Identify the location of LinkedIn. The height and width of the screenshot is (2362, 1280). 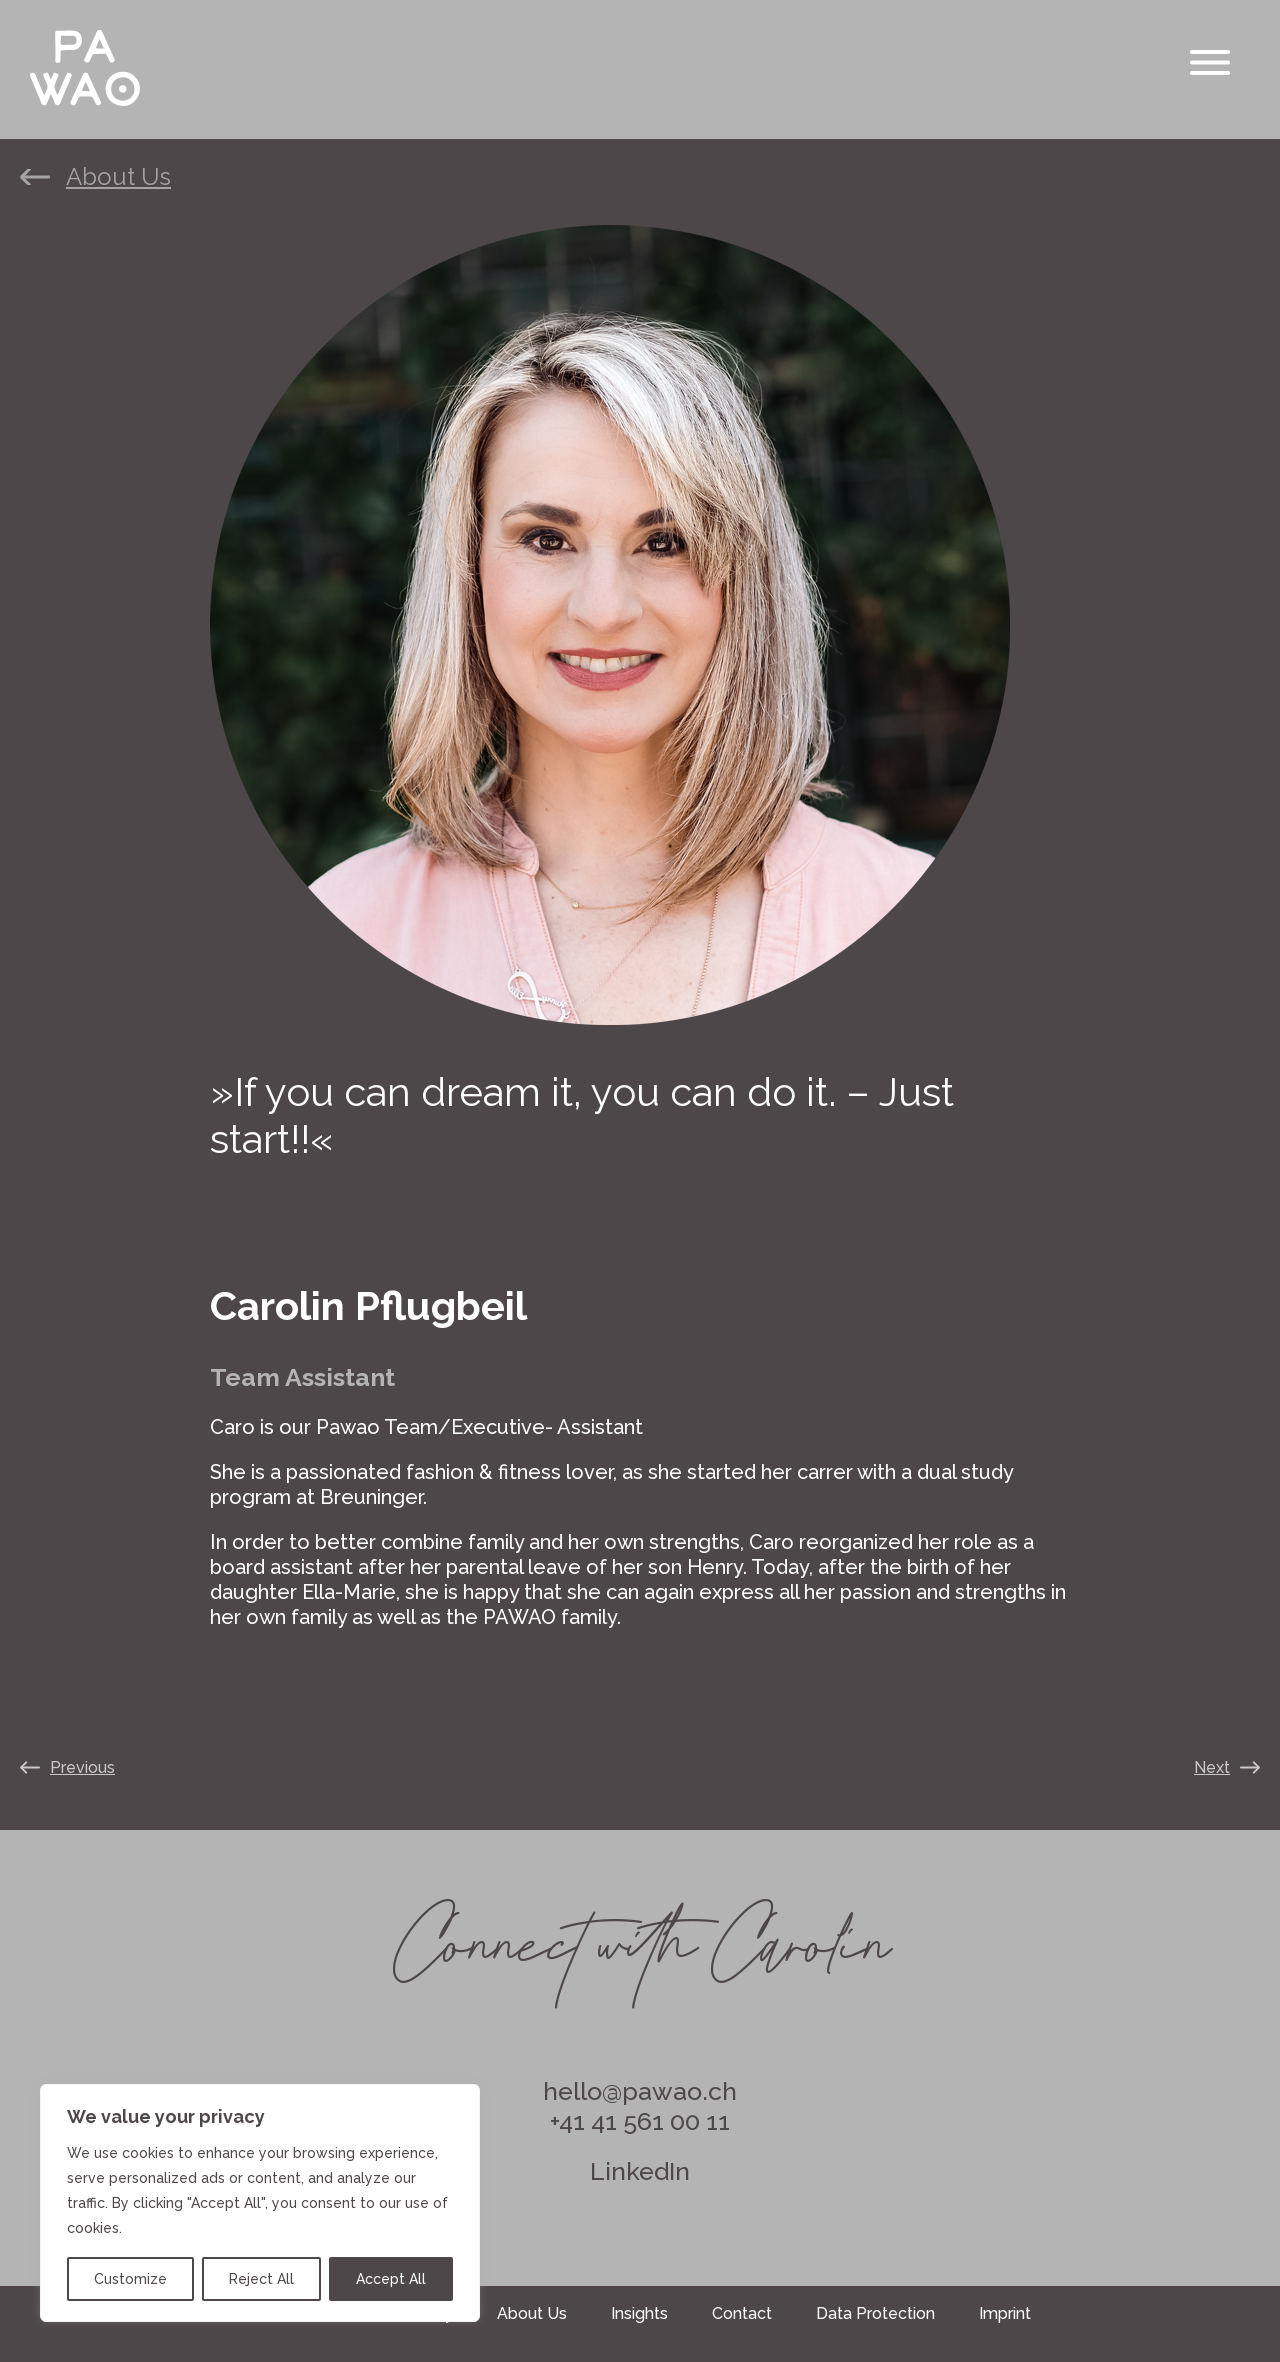
(640, 2171).